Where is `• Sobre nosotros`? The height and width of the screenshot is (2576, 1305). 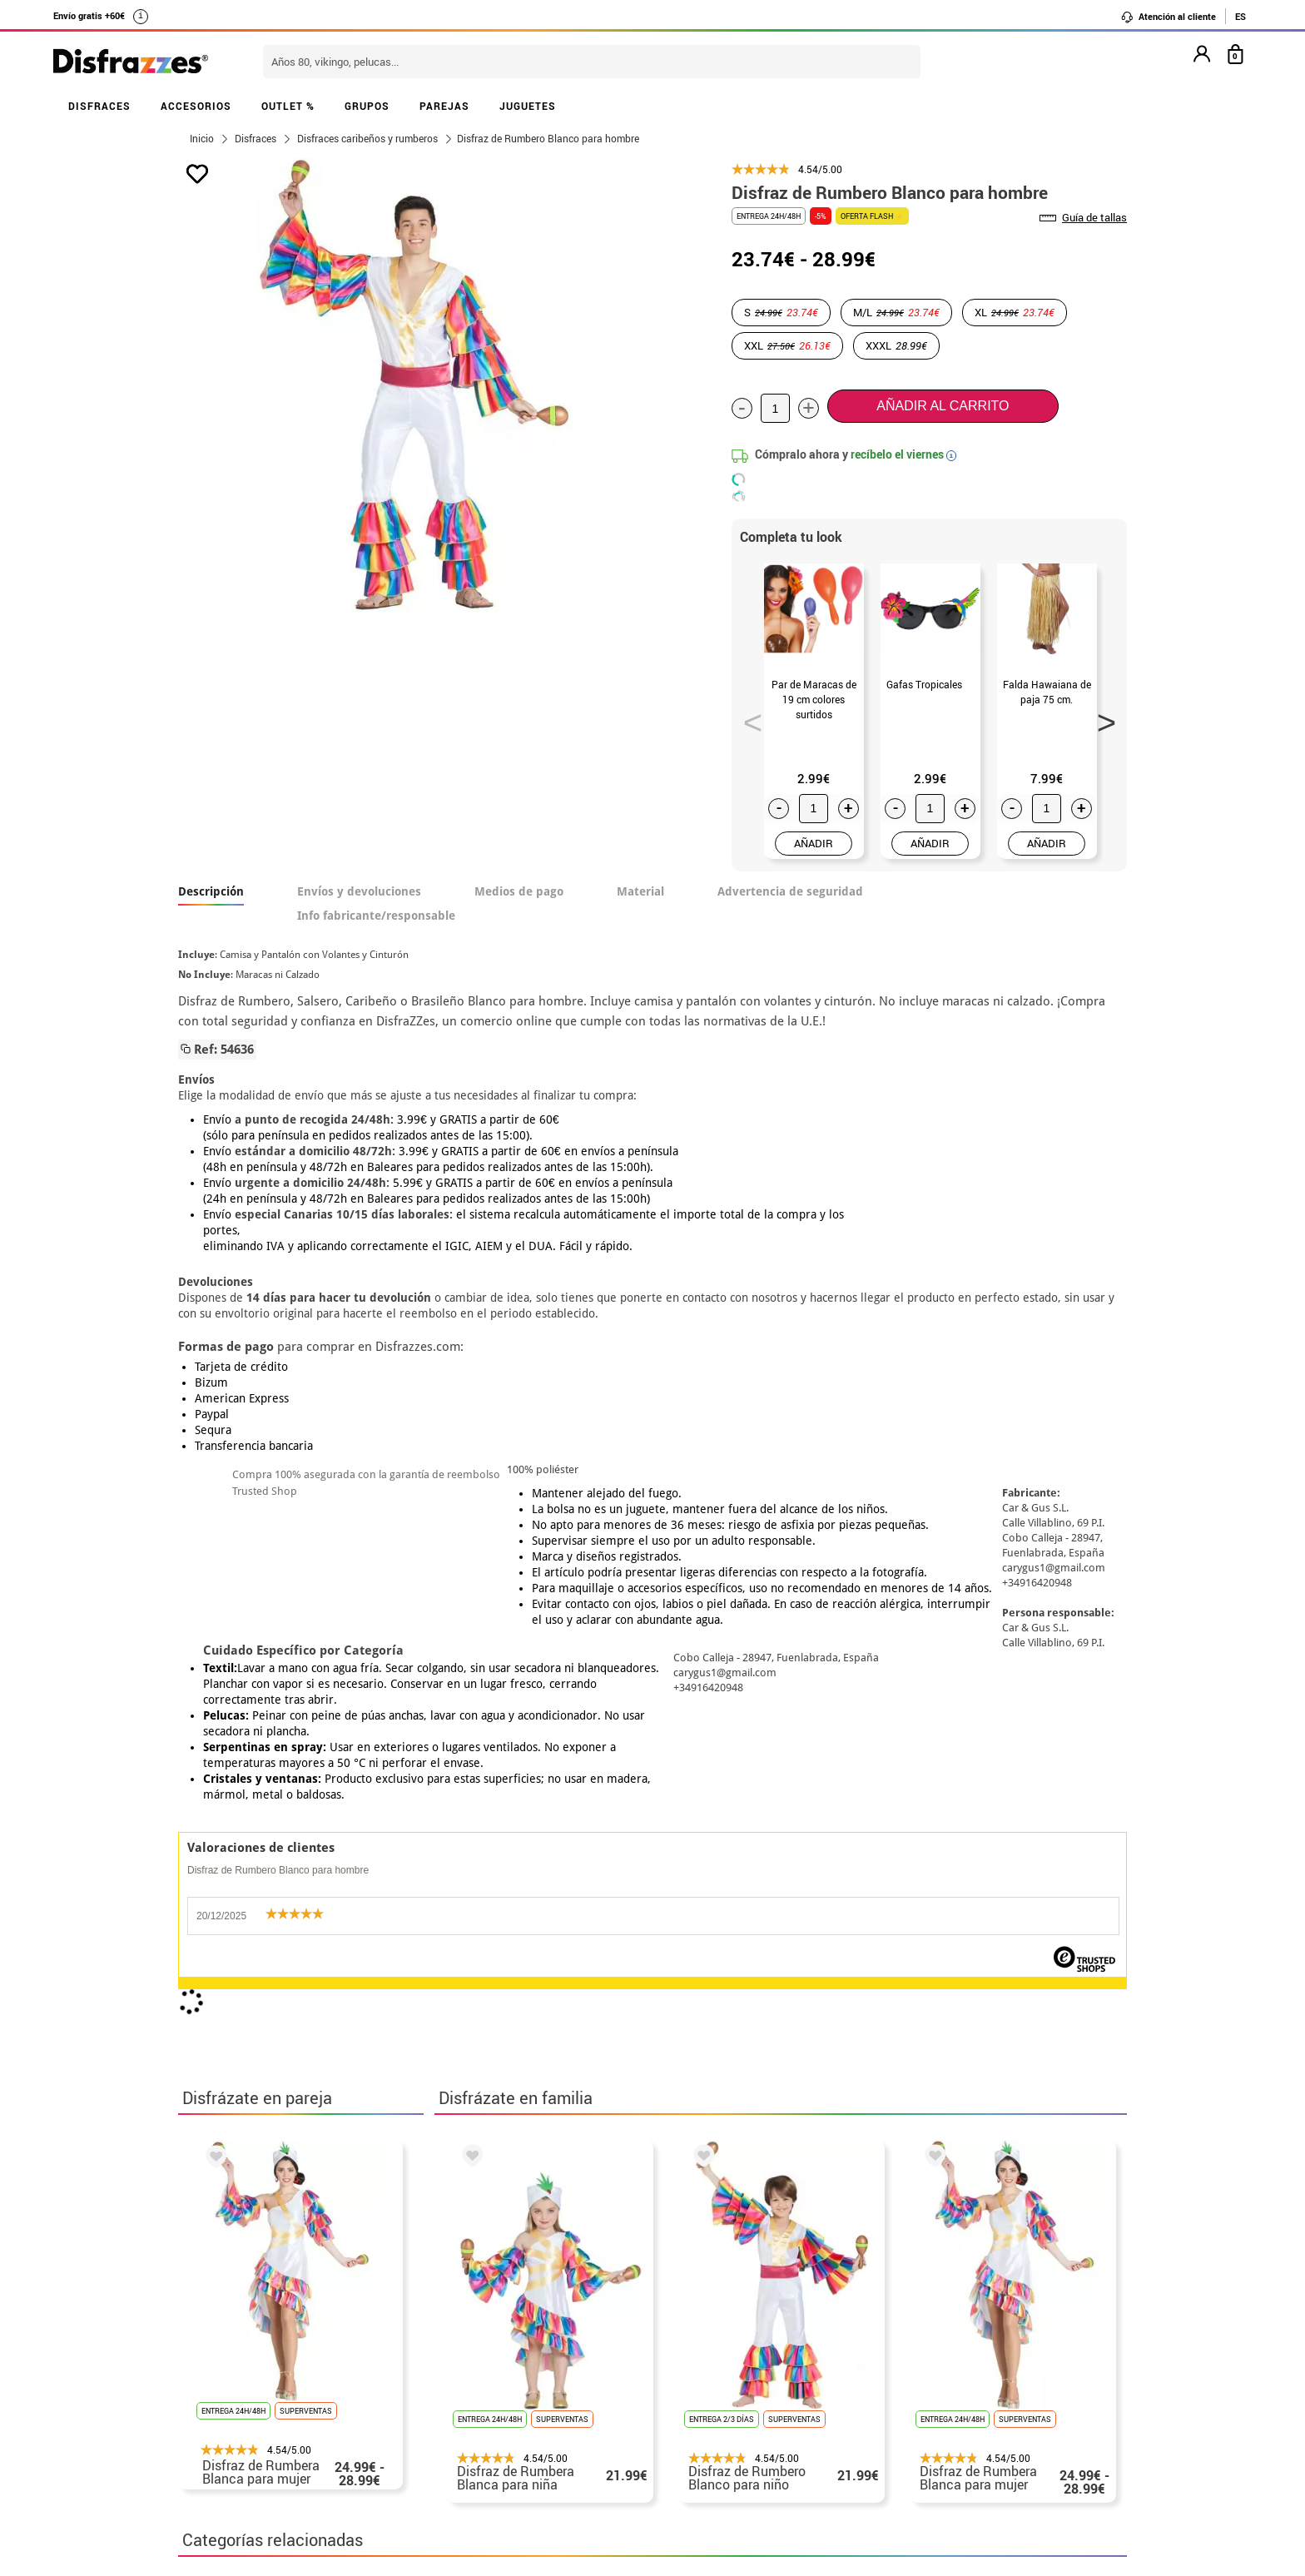
• Sobre nosotros is located at coordinates (232, 2354).